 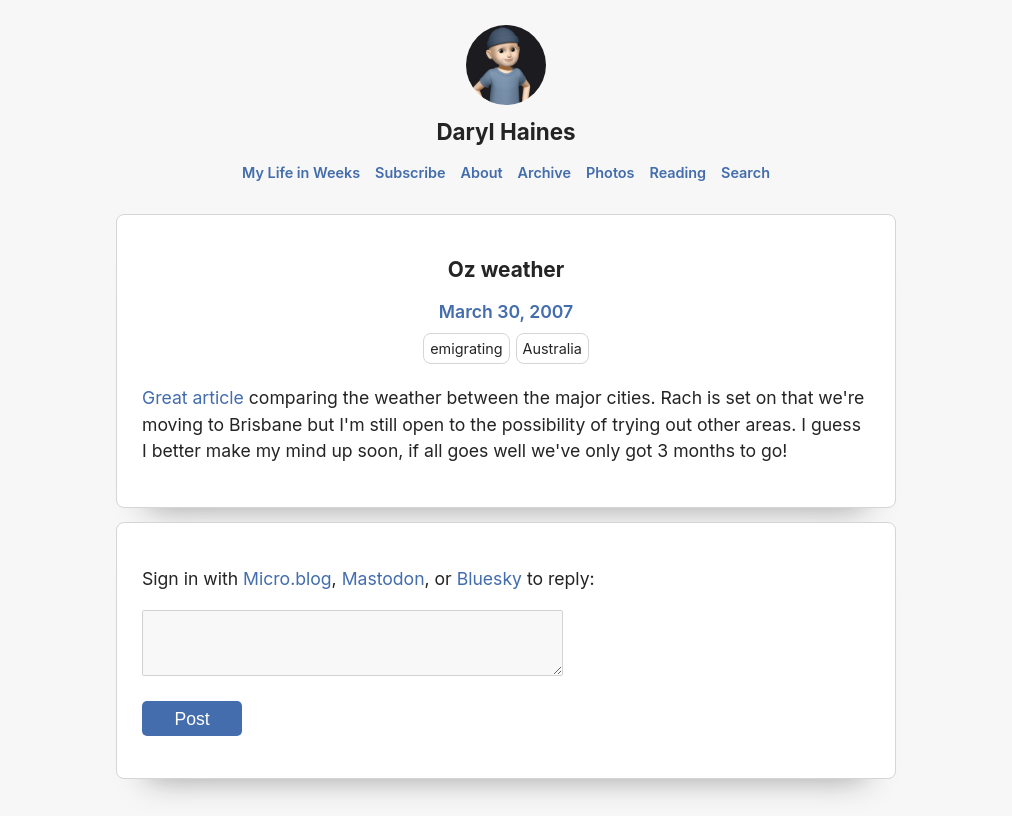 What do you see at coordinates (410, 172) in the screenshot?
I see `Subscribe` at bounding box center [410, 172].